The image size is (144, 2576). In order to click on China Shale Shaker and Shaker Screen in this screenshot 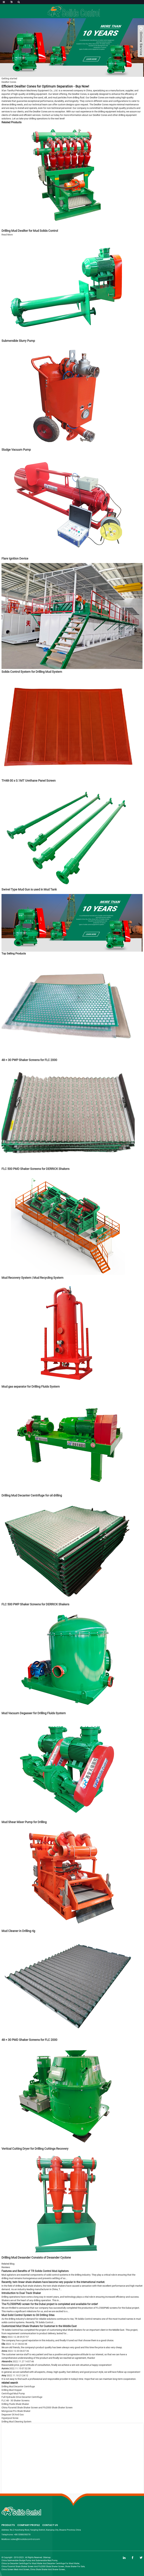, I will do `click(47, 2569)`.